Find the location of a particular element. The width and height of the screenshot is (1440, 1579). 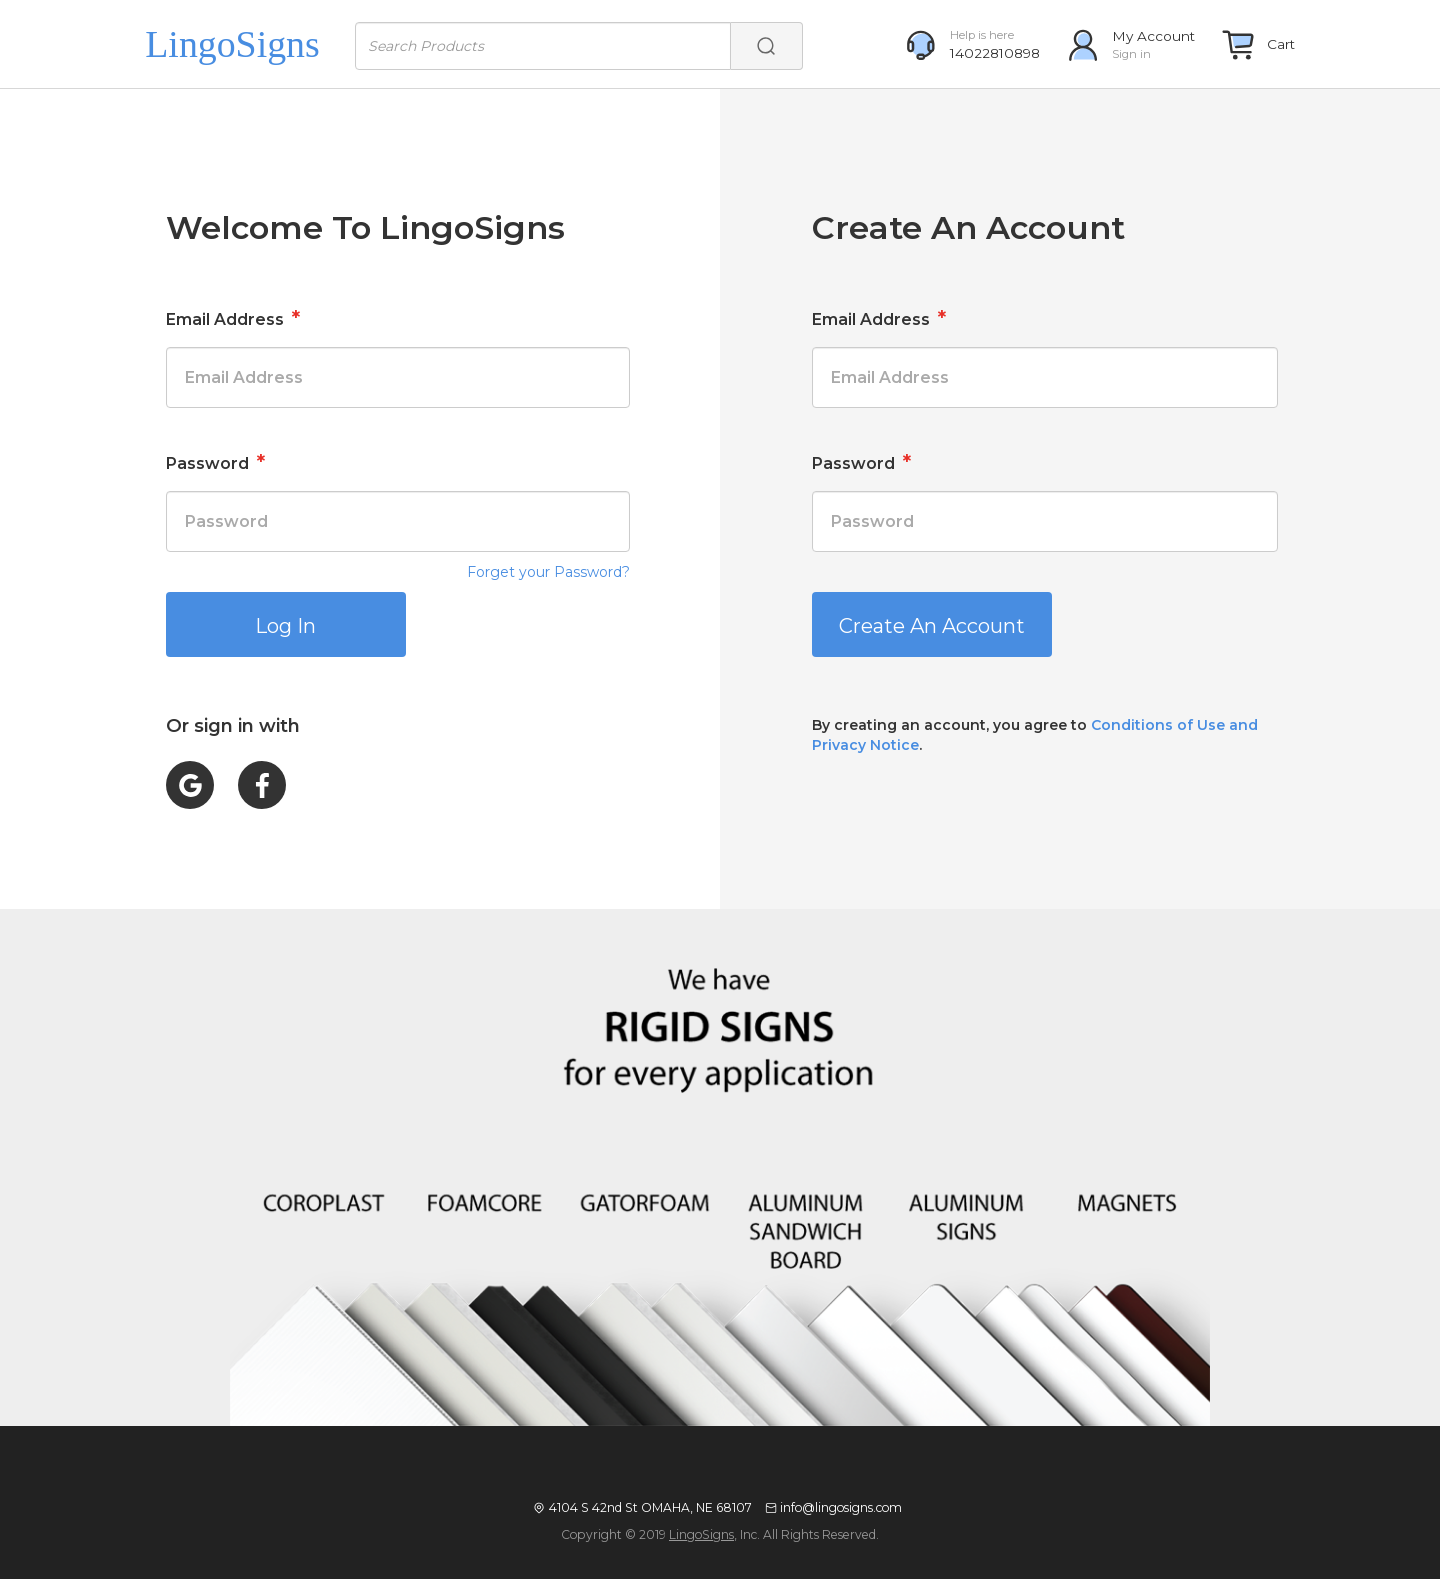

Email Address is located at coordinates (233, 318).